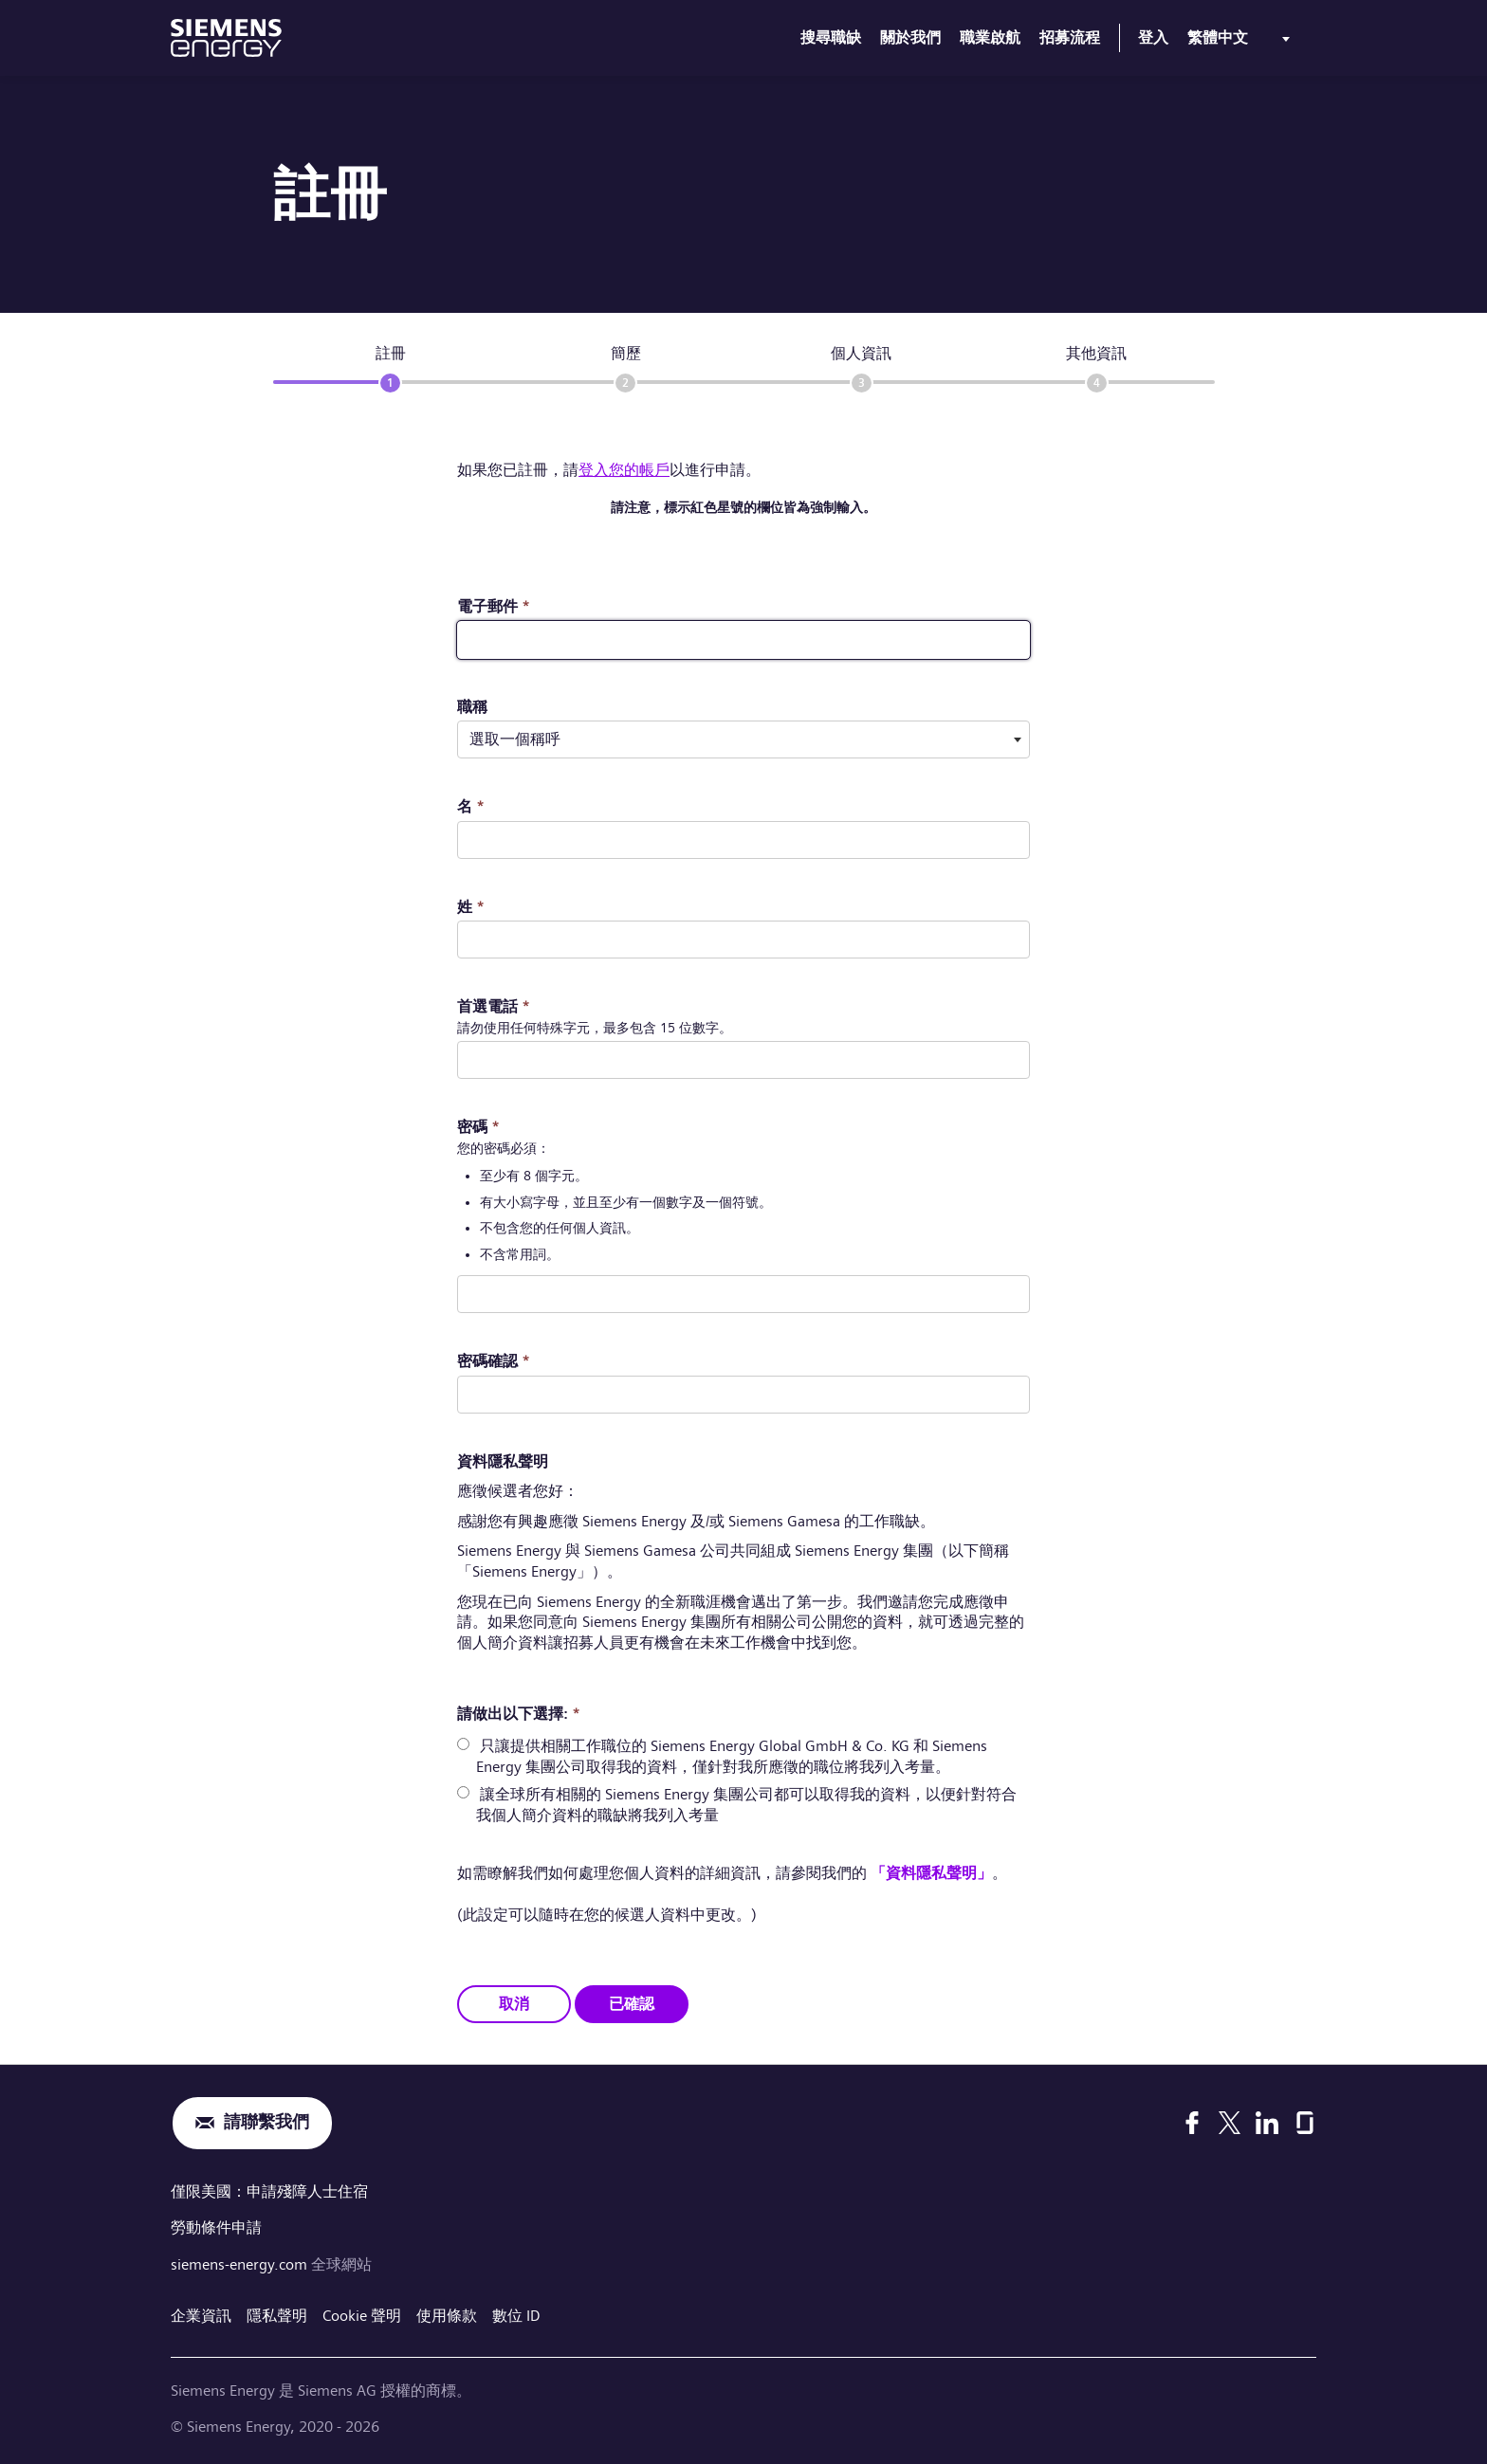 The height and width of the screenshot is (2464, 1487). I want to click on 取消, so click(514, 2003).